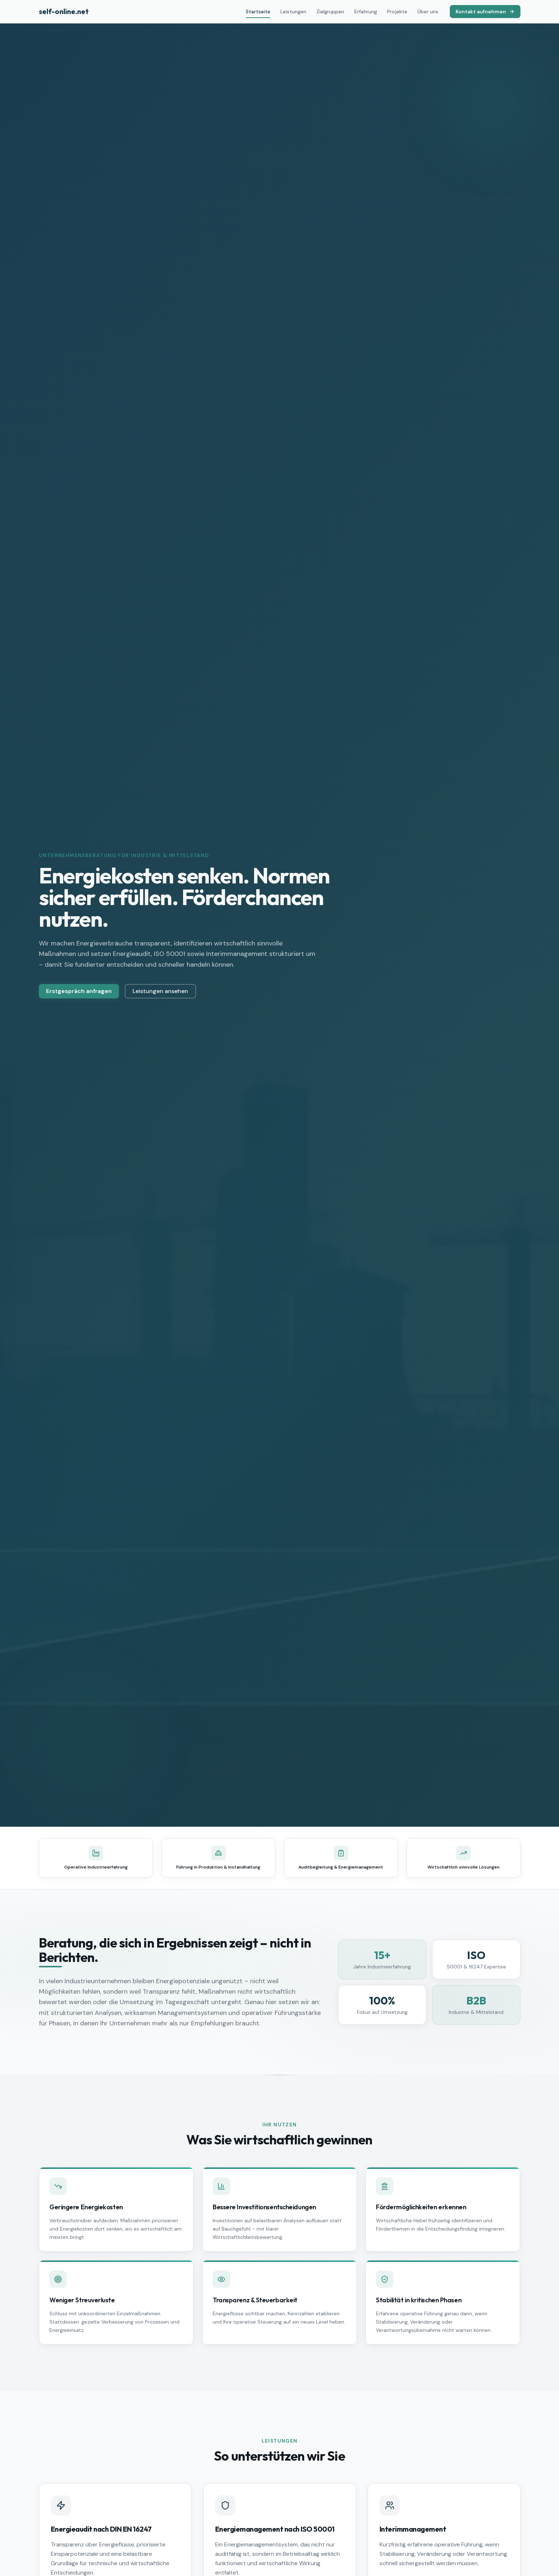 The image size is (559, 2576). Describe the element at coordinates (427, 11) in the screenshot. I see `Über uns` at that location.